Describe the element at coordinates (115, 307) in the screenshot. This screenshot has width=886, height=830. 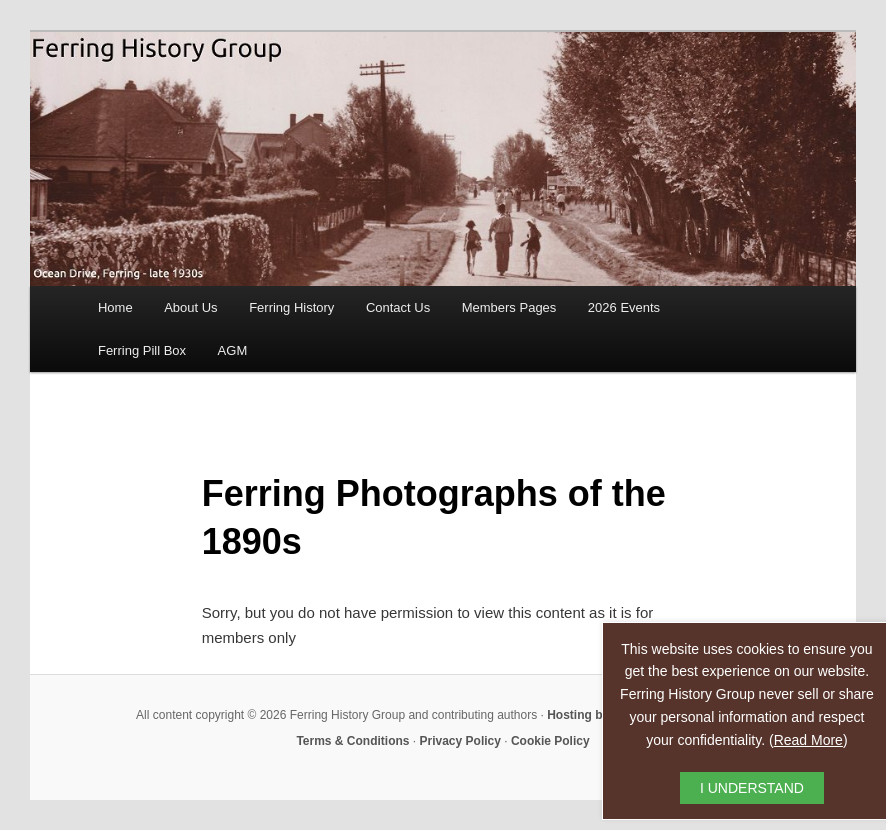
I see `Home` at that location.